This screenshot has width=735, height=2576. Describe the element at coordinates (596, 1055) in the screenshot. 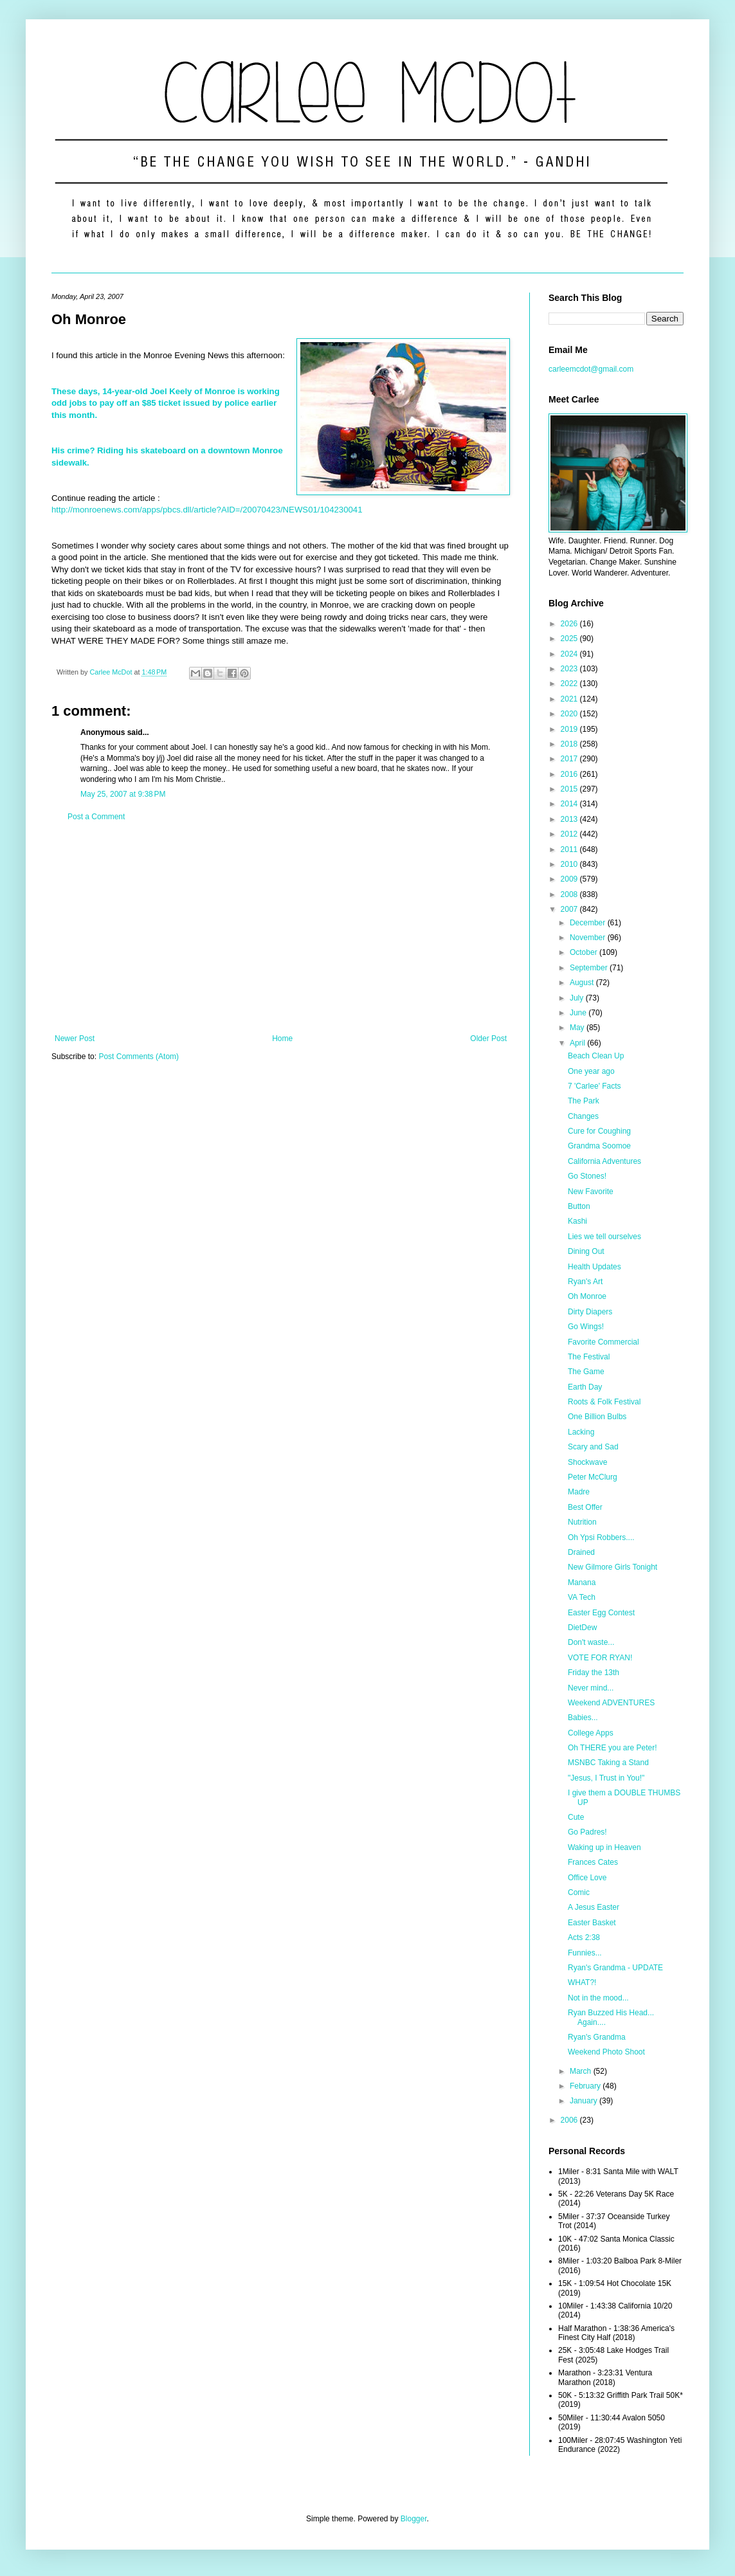

I see `Beach Clean Up` at that location.